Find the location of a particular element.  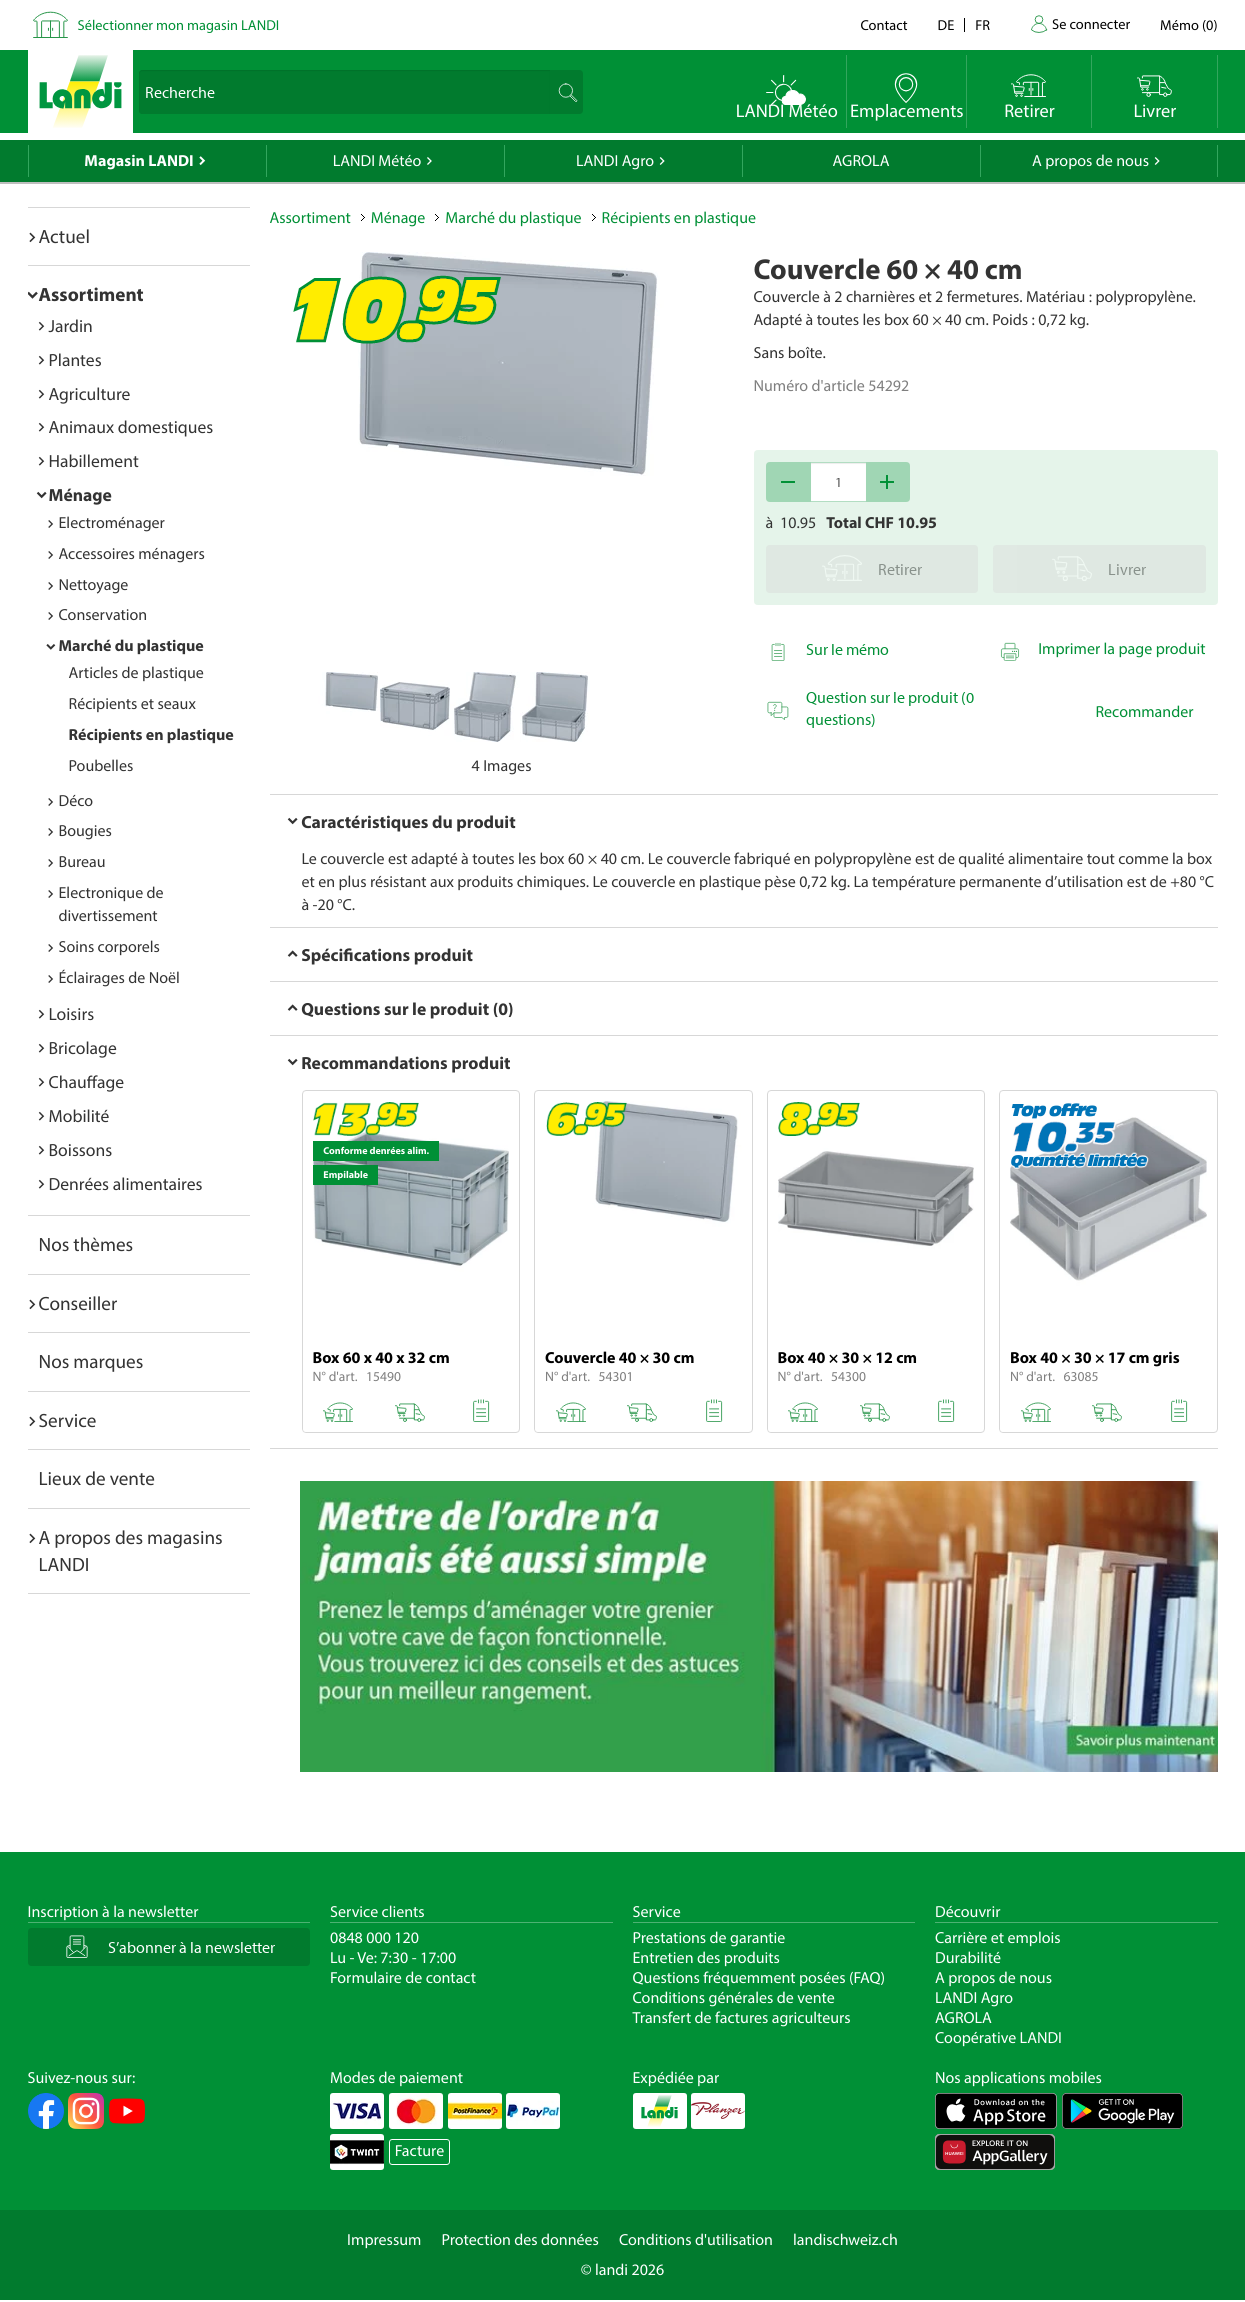

Se connecter is located at coordinates (1091, 23).